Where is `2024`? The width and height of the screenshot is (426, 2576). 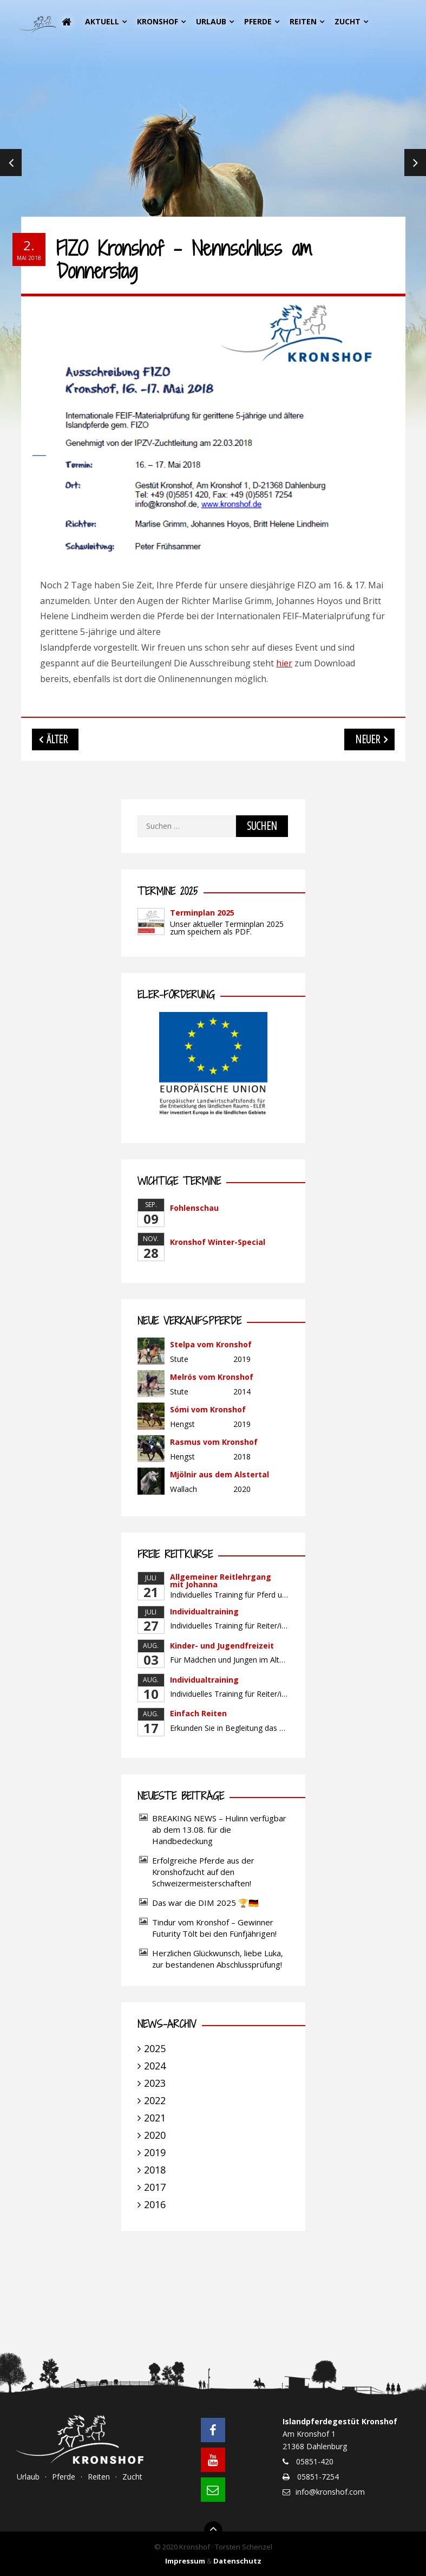
2024 is located at coordinates (155, 2065).